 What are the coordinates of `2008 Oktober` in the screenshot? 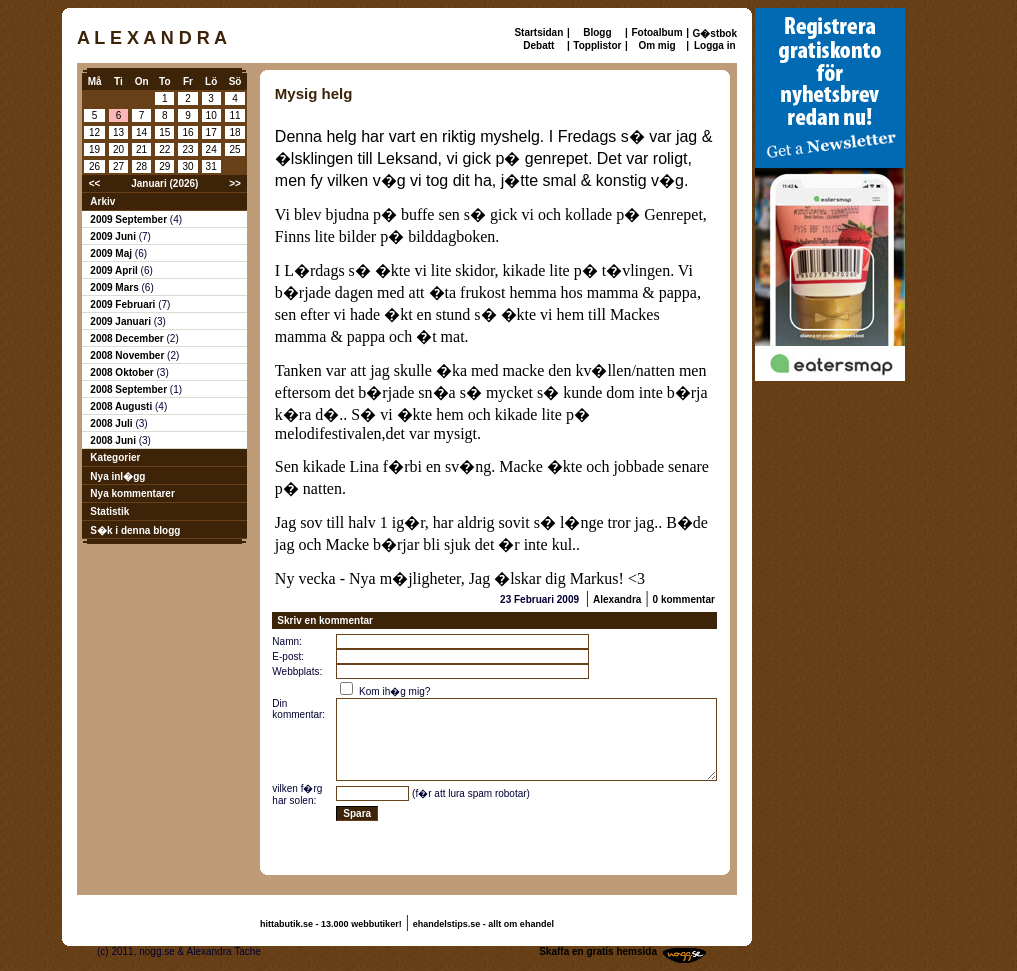 It's located at (123, 372).